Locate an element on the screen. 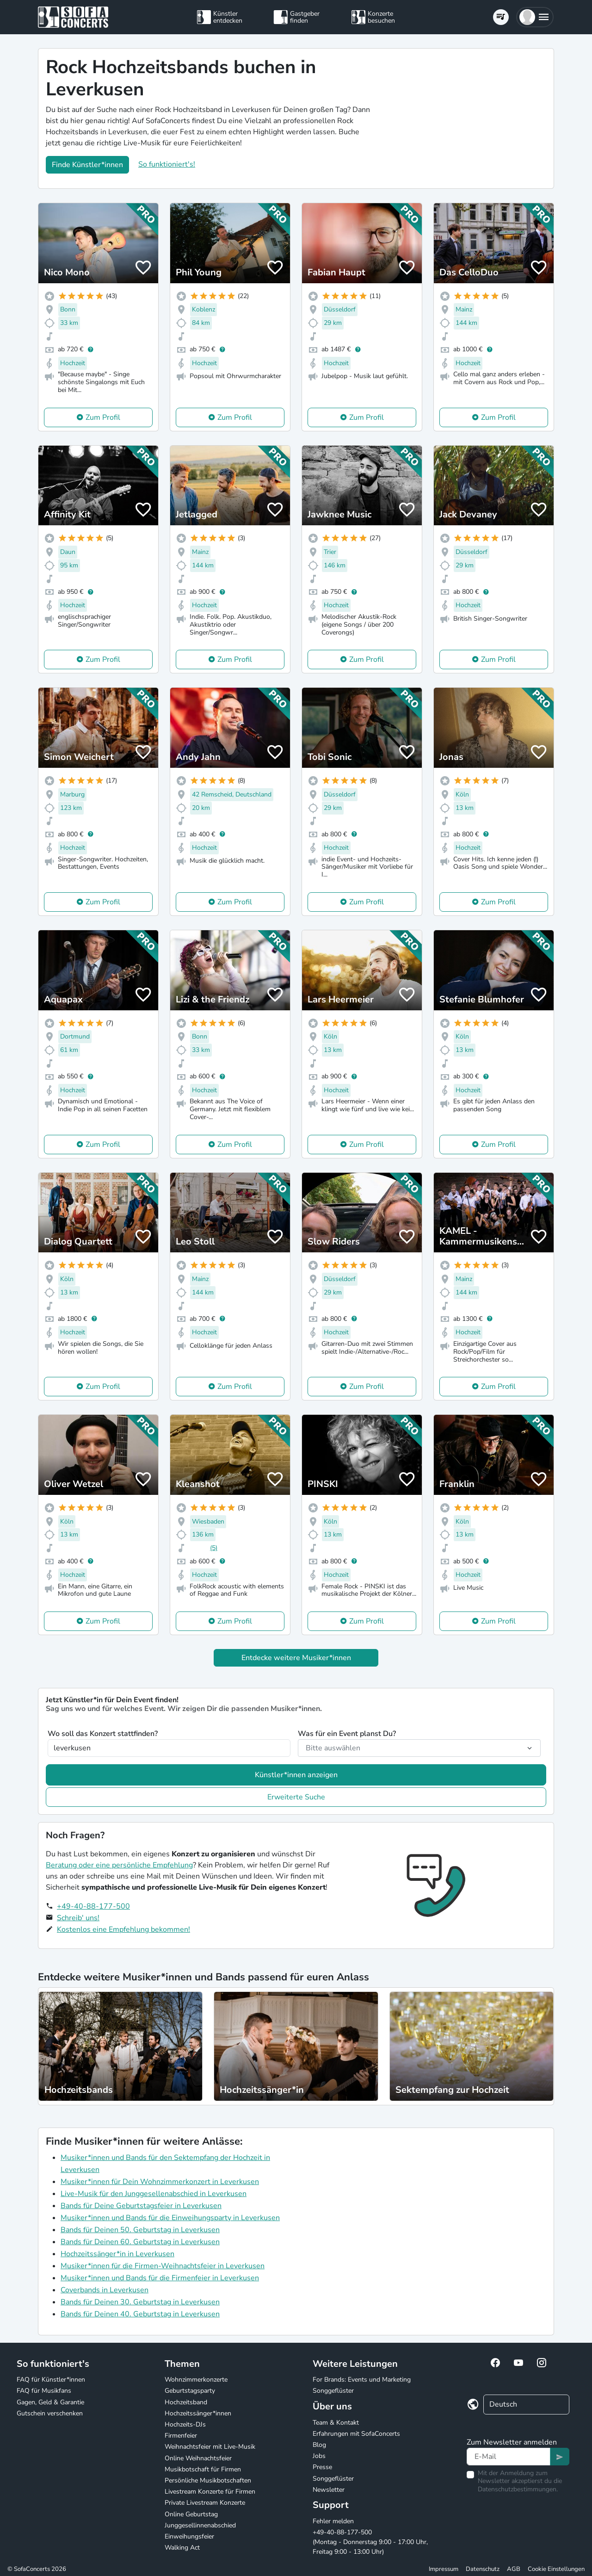 Image resolution: width=592 pixels, height=2576 pixels. (5) is located at coordinates (213, 1547).